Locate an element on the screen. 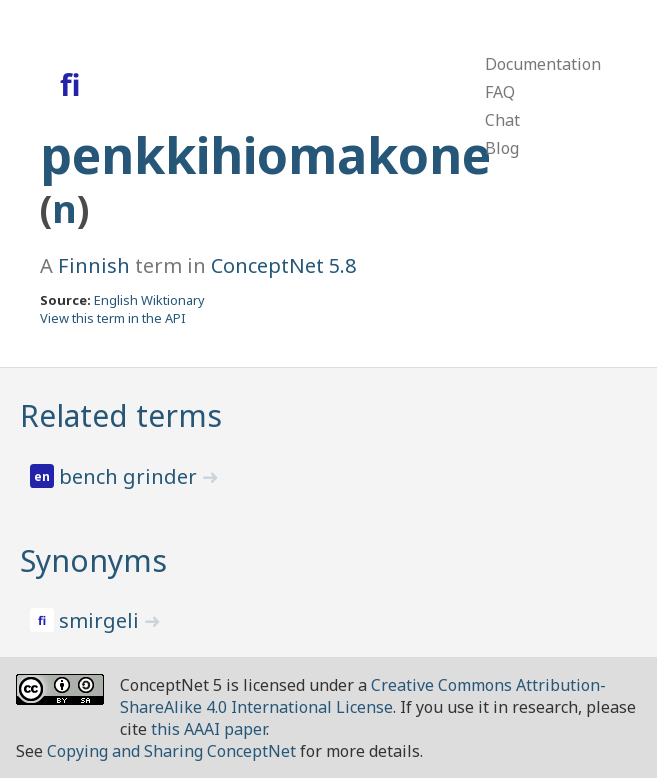 This screenshot has width=657, height=778. penkkihiomakone is located at coordinates (265, 155).